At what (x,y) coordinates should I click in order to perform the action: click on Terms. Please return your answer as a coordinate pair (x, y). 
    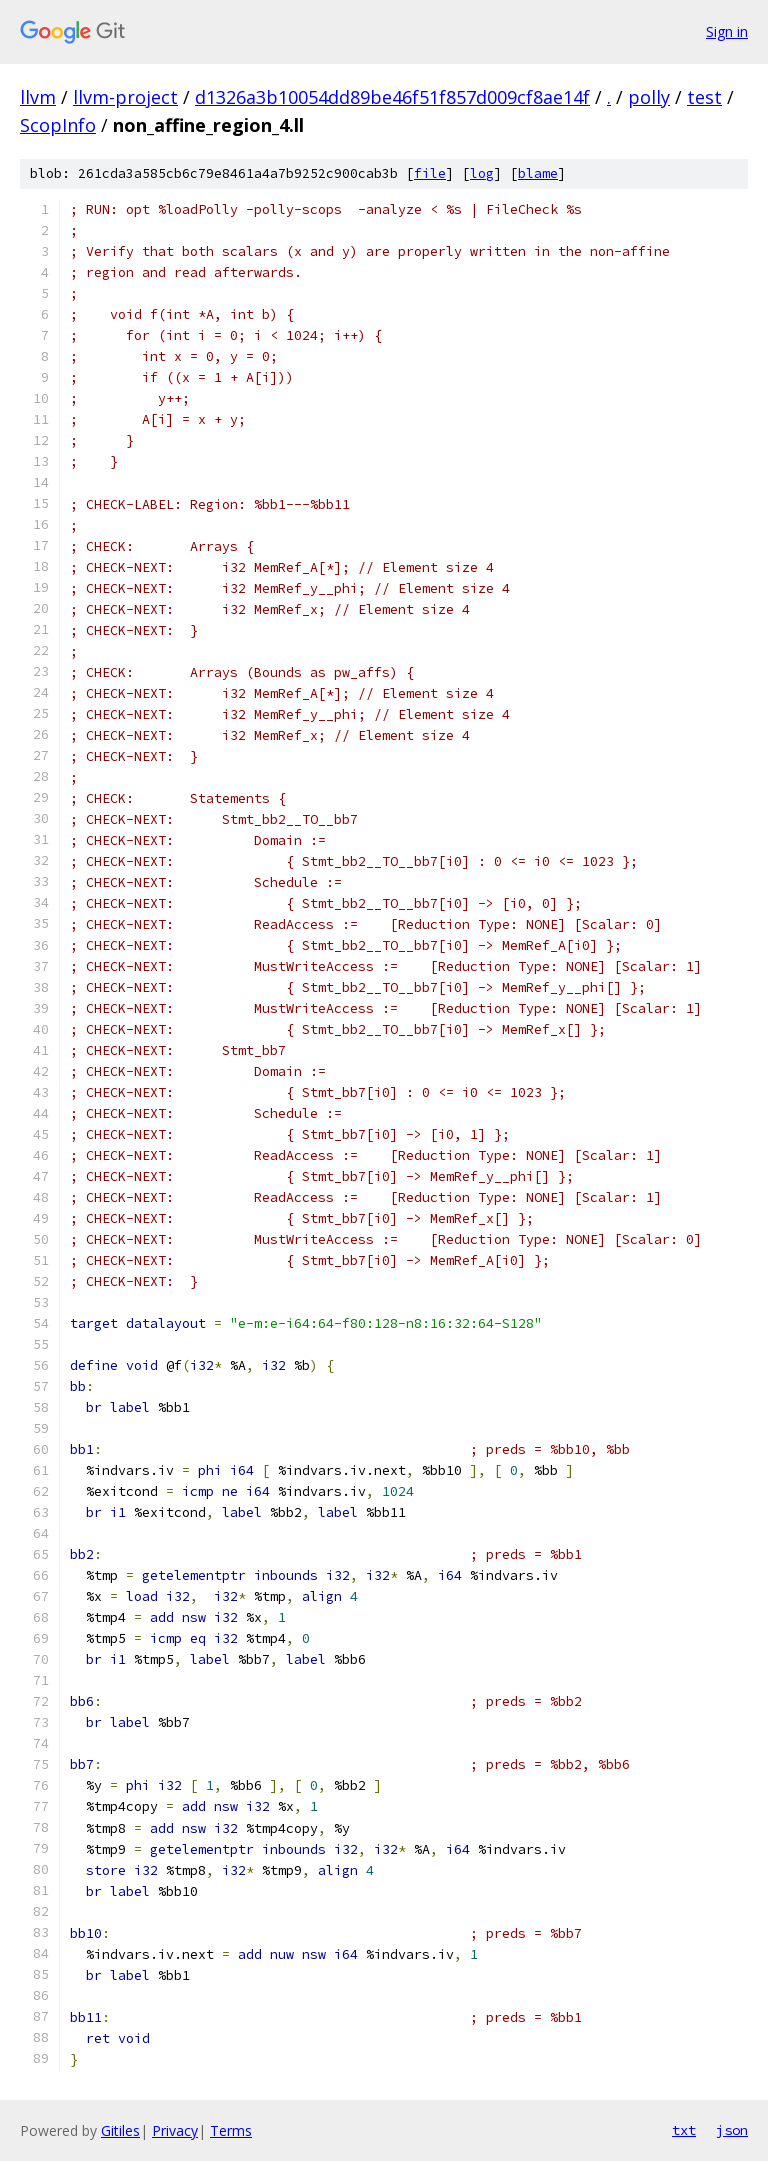
    Looking at the image, I should click on (231, 2130).